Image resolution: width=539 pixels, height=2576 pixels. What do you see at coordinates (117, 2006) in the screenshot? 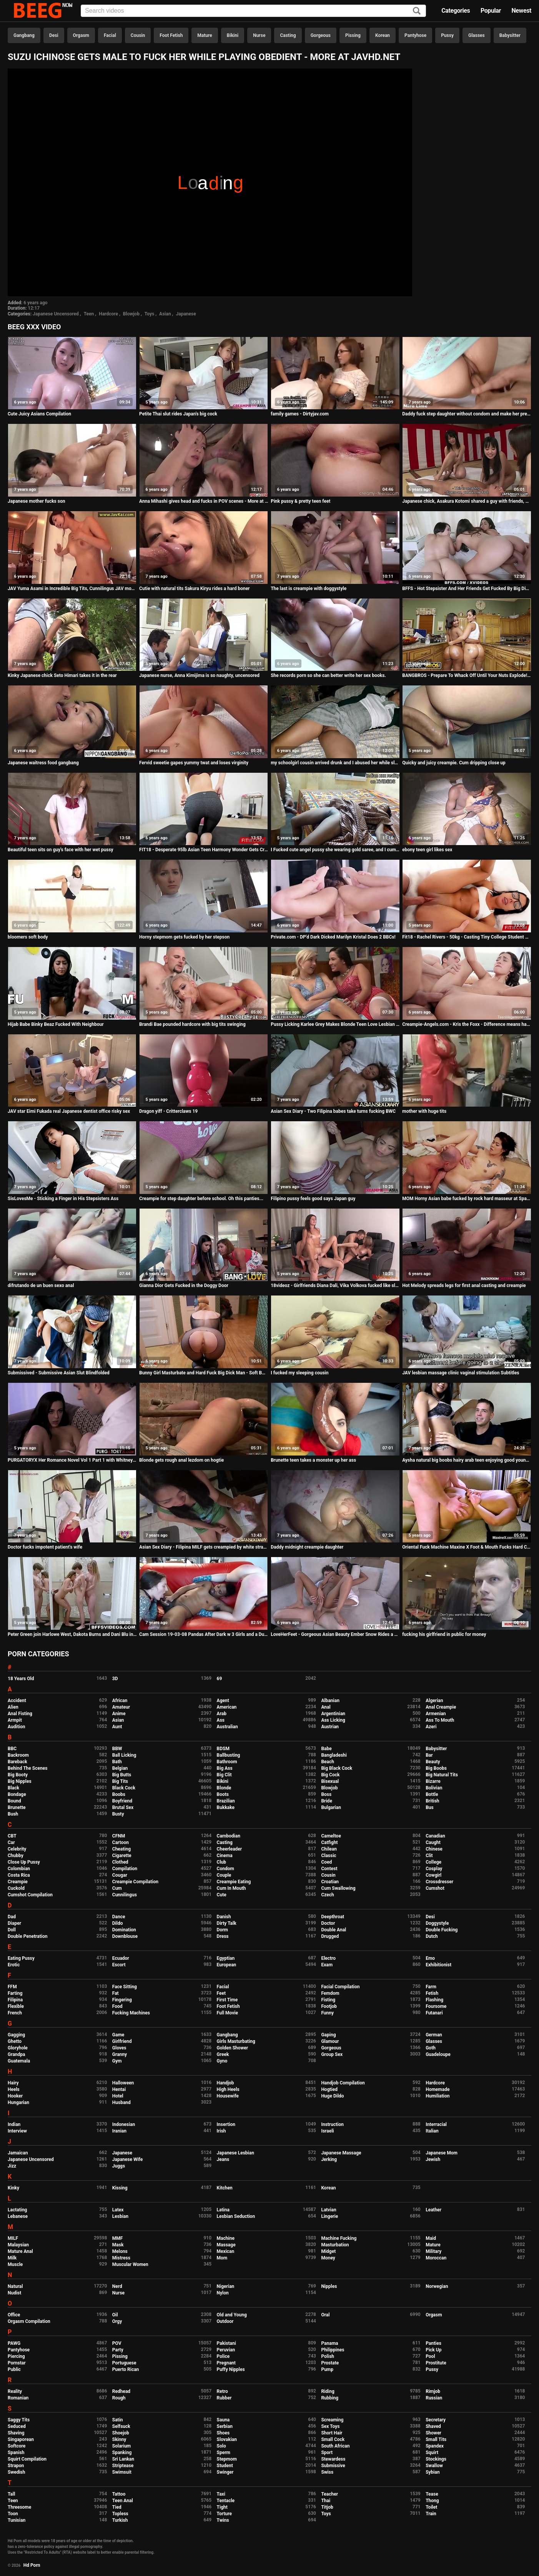
I see `Food` at bounding box center [117, 2006].